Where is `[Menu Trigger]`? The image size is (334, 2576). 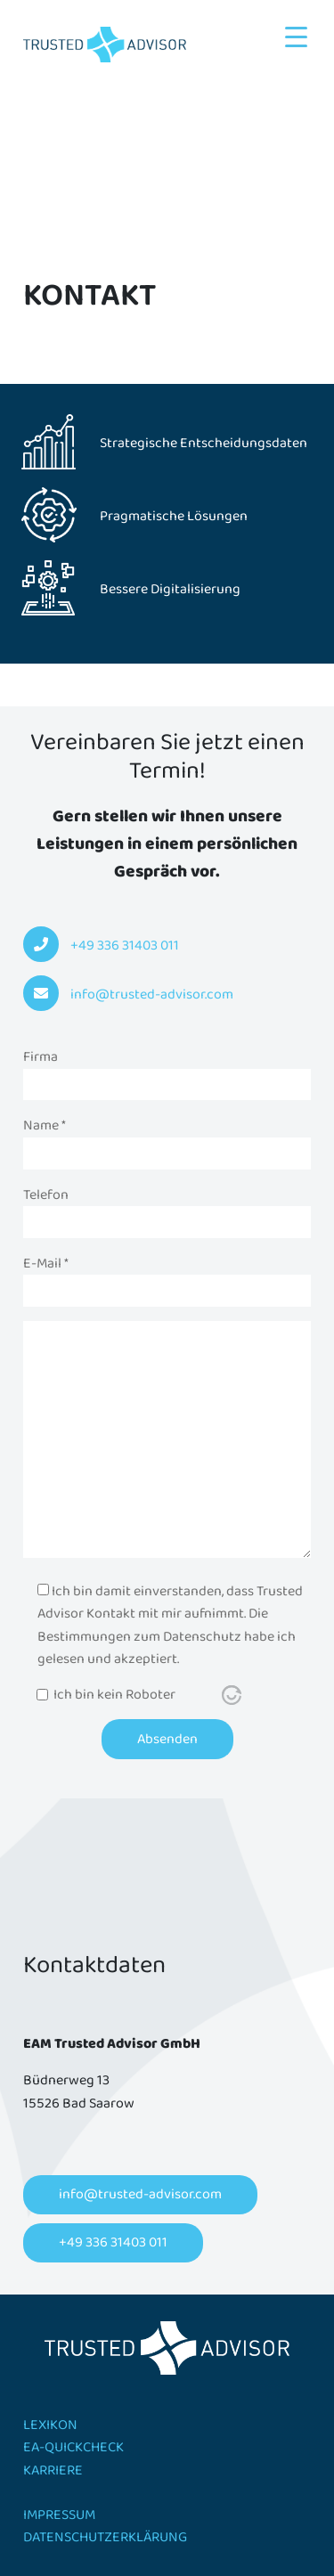 [Menu Trigger] is located at coordinates (296, 37).